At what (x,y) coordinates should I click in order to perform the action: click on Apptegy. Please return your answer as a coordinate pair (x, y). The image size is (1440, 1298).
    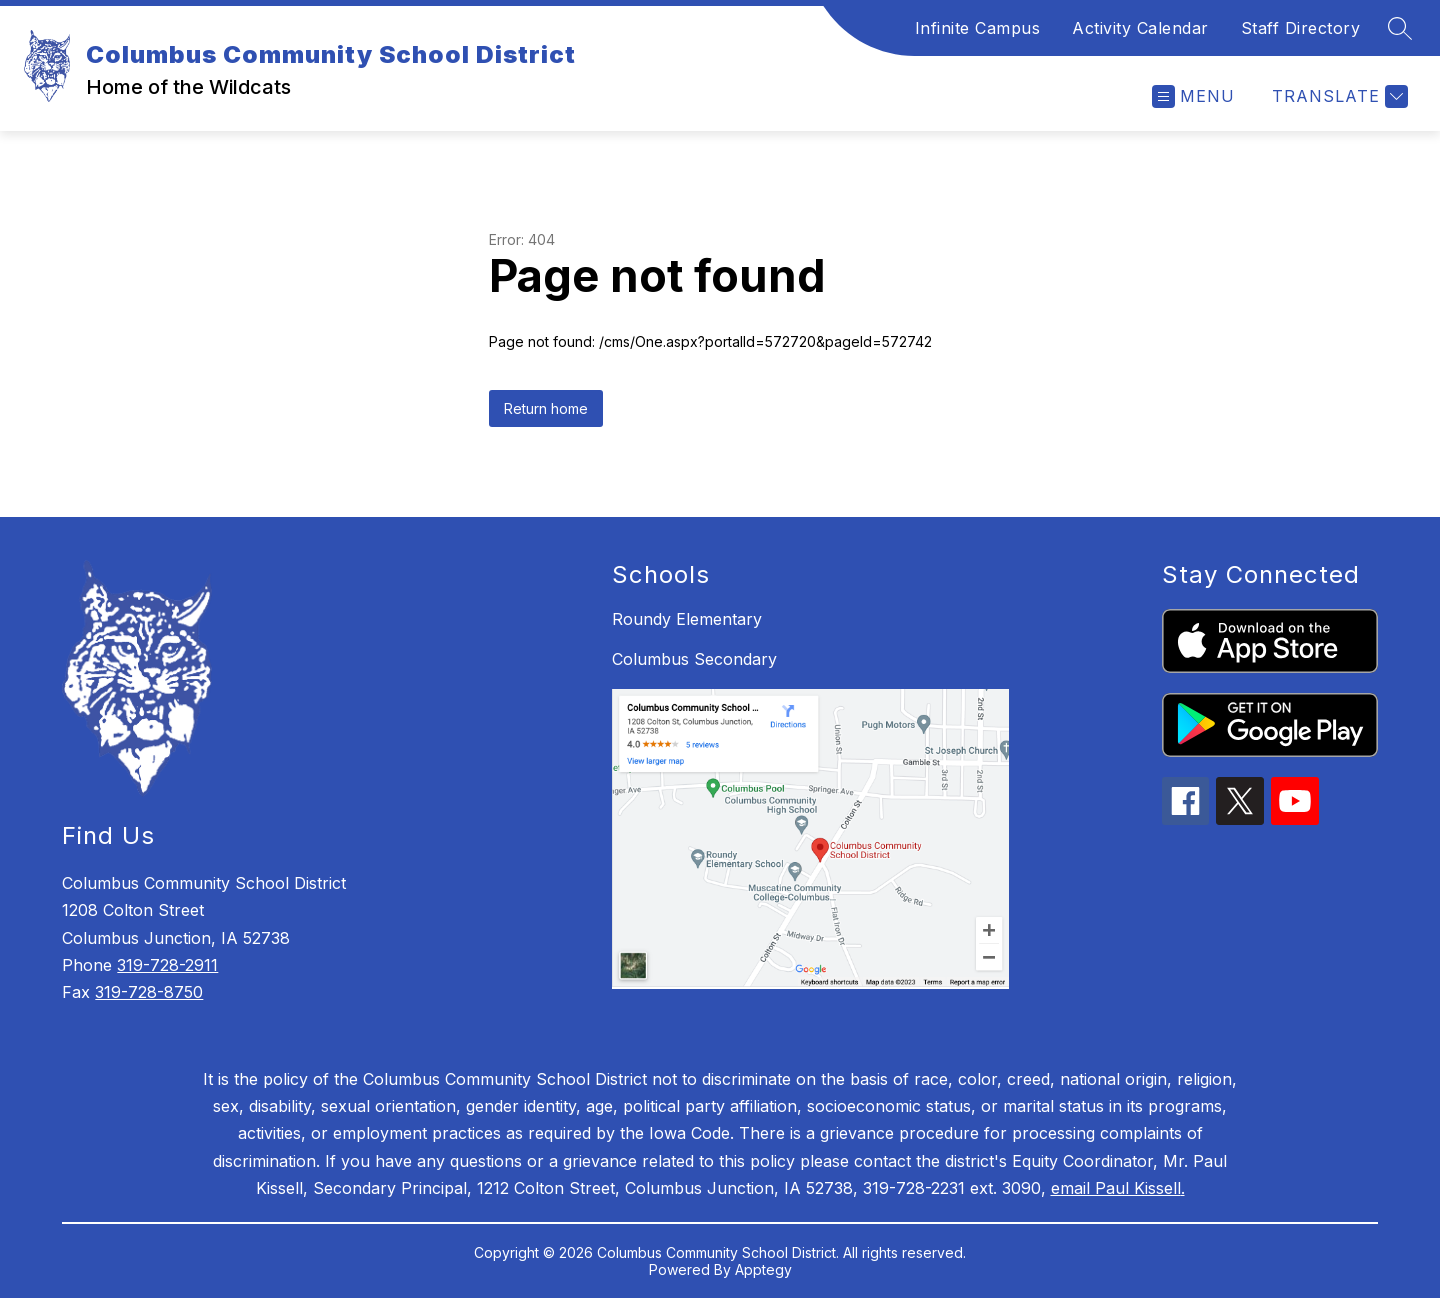
    Looking at the image, I should click on (763, 1269).